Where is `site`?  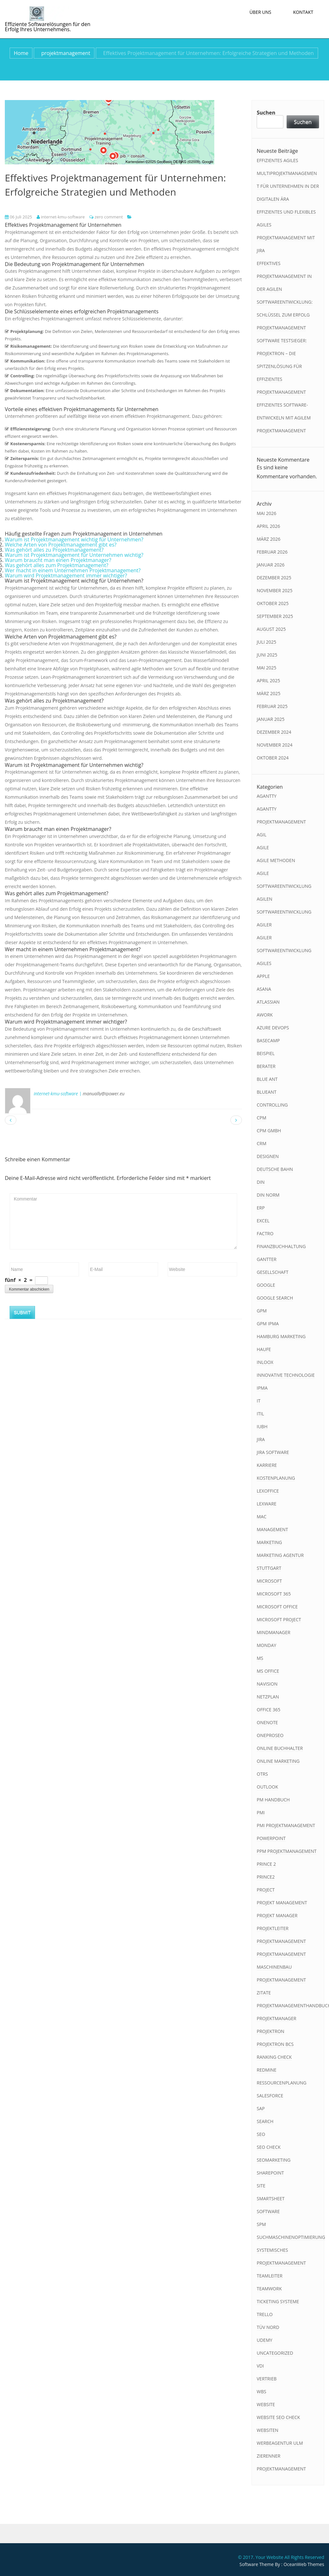
site is located at coordinates (261, 2186).